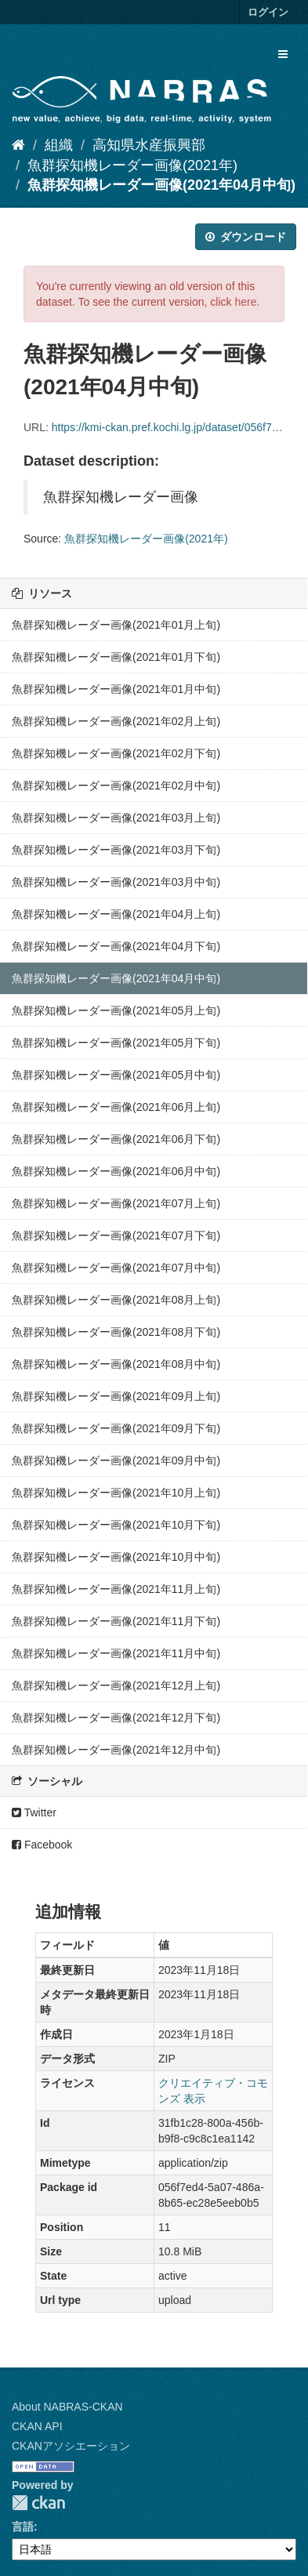 The width and height of the screenshot is (308, 2576). What do you see at coordinates (116, 1332) in the screenshot?
I see `魚群探知機レーダー画像(2021年08月下旬)` at bounding box center [116, 1332].